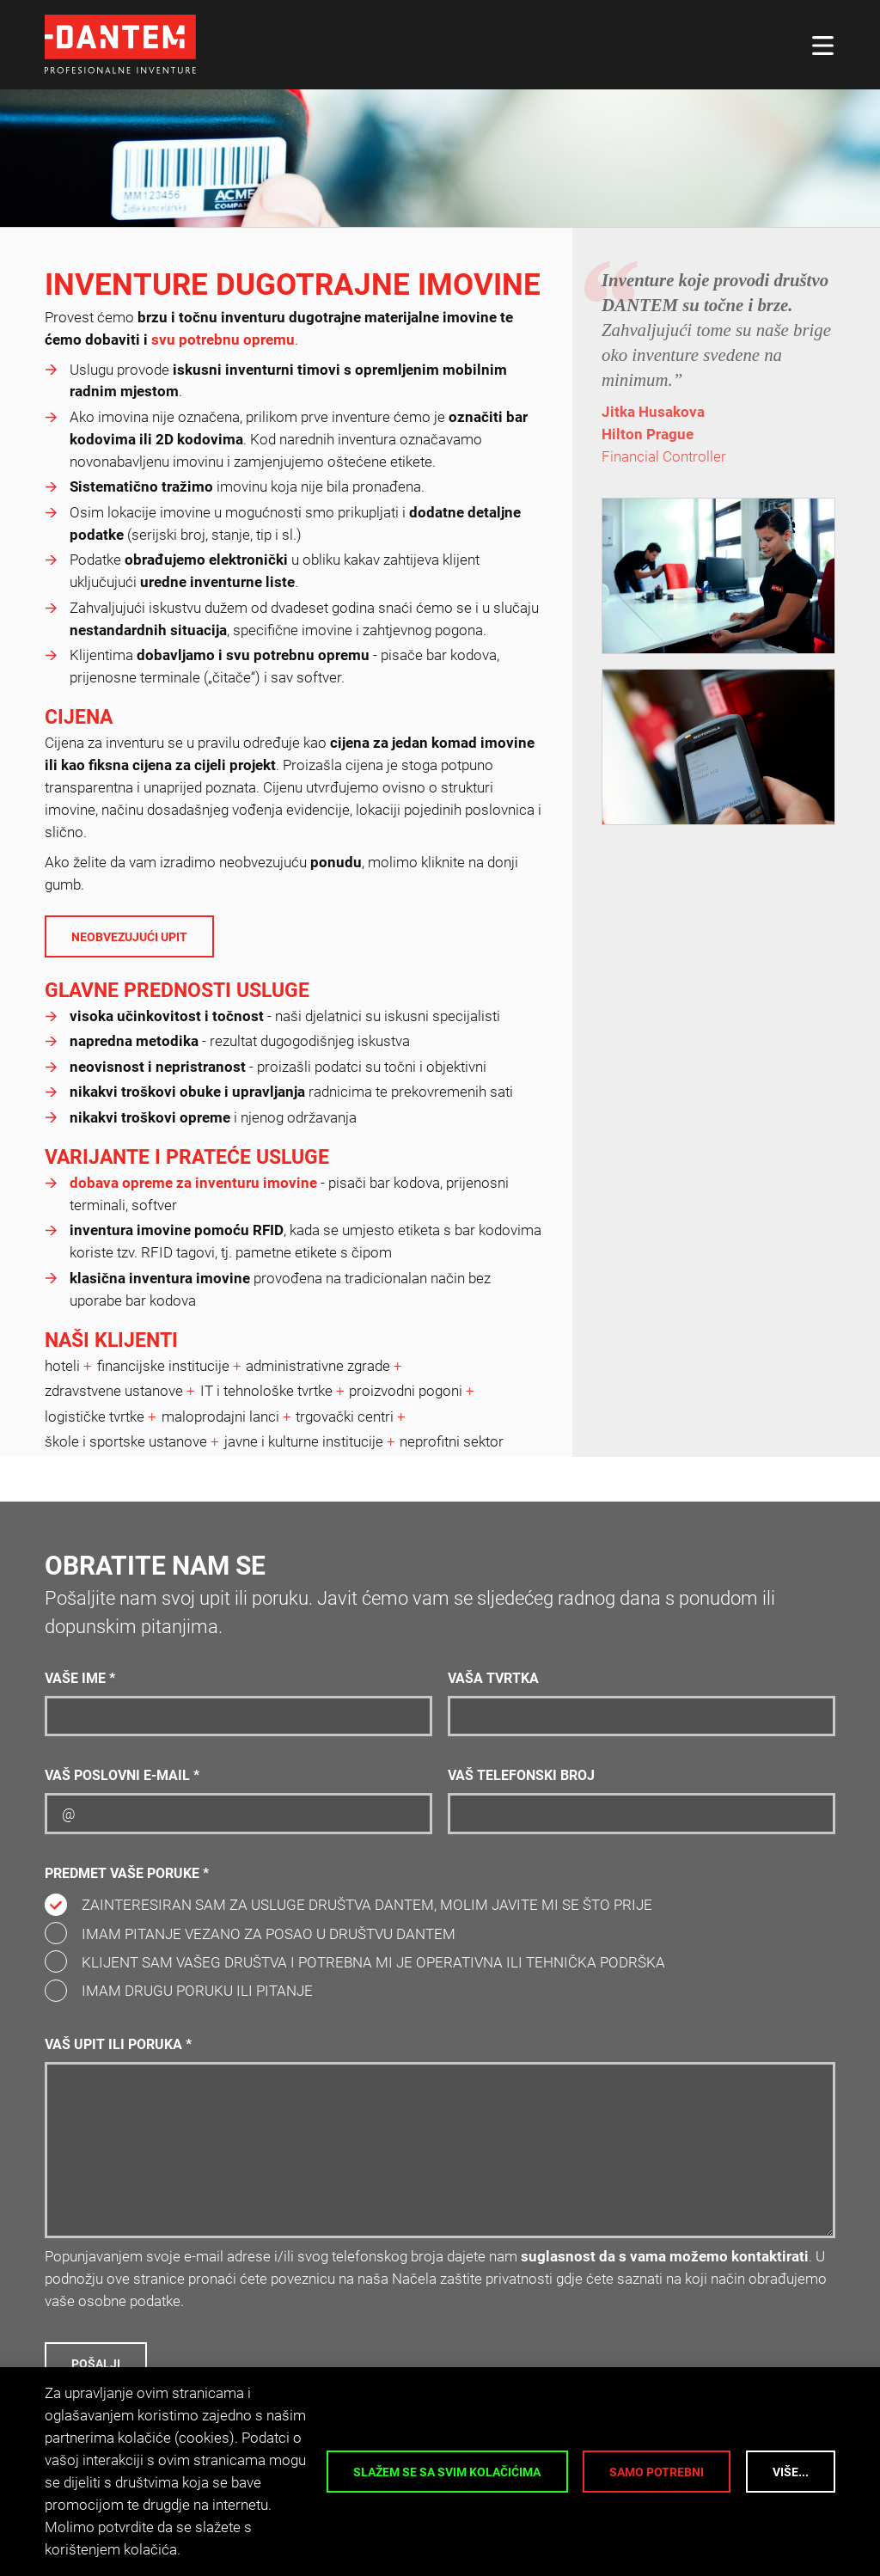 This screenshot has width=880, height=2576. Describe the element at coordinates (656, 2472) in the screenshot. I see `Samo potrebni` at that location.